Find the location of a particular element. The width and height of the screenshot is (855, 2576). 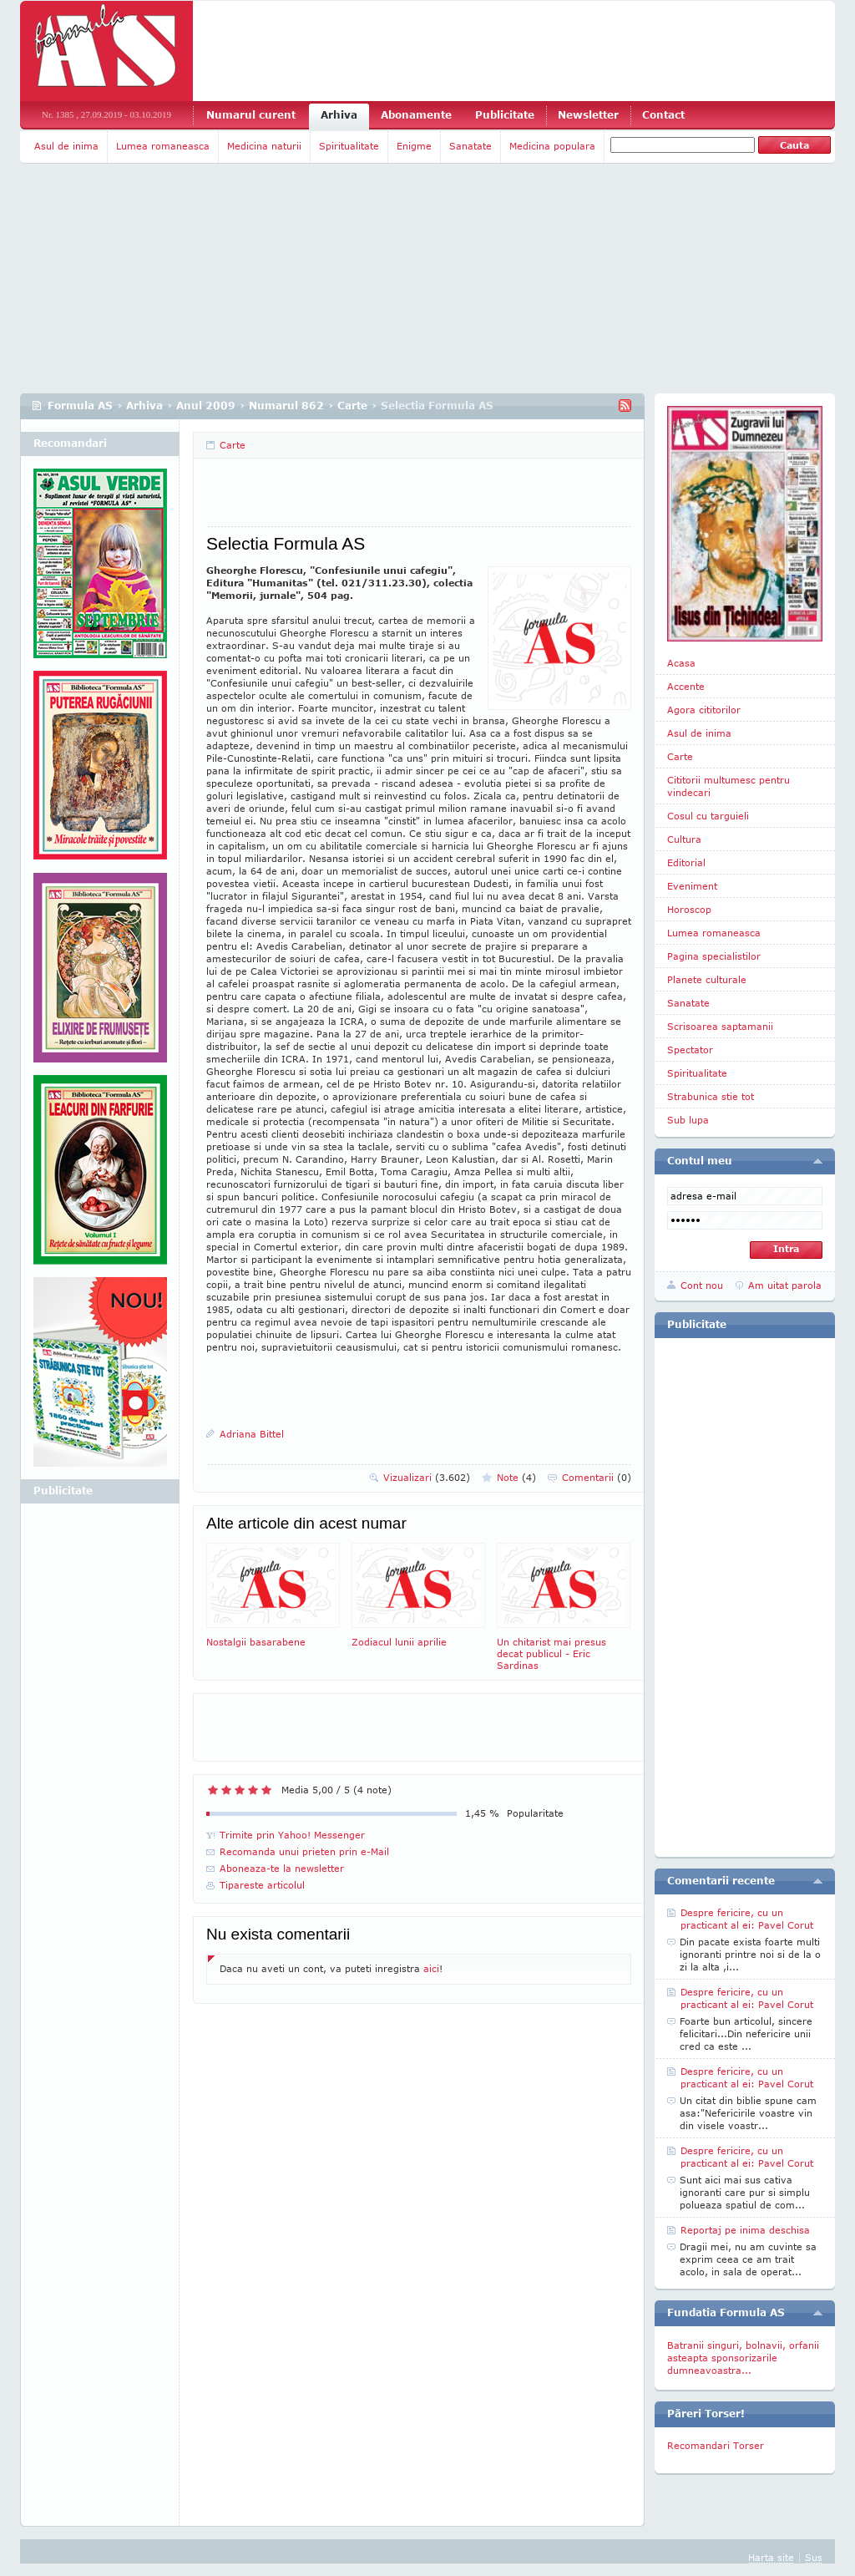

Lumea romaneasca is located at coordinates (163, 145).